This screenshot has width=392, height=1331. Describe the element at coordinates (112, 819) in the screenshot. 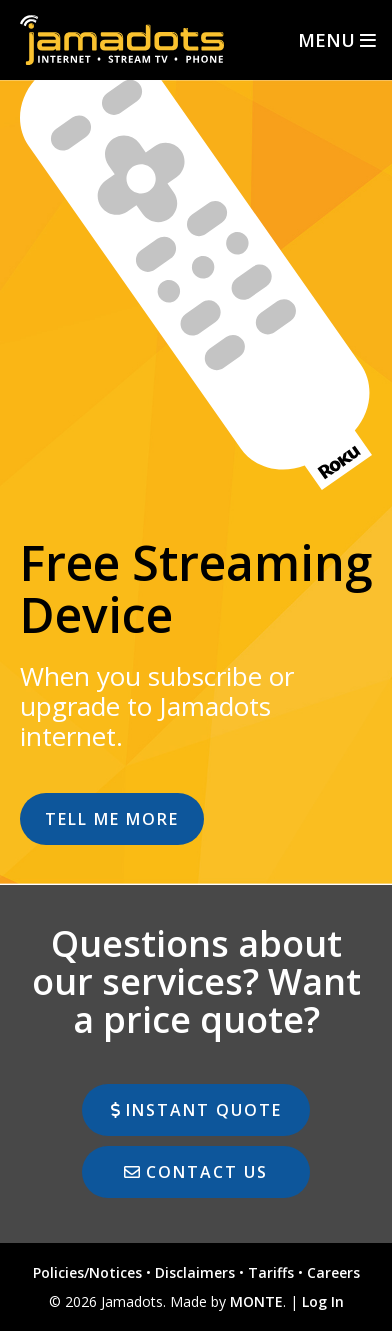

I see `Tell Me More` at that location.